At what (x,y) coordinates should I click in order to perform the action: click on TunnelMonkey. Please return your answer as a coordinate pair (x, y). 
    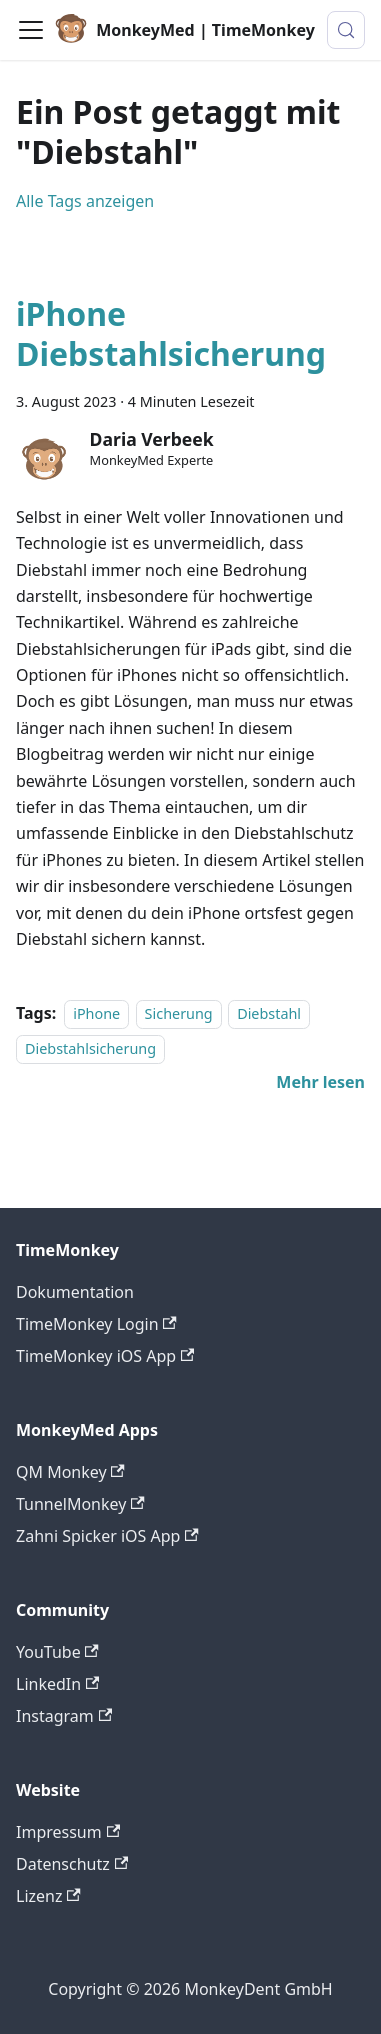
    Looking at the image, I should click on (80, 1504).